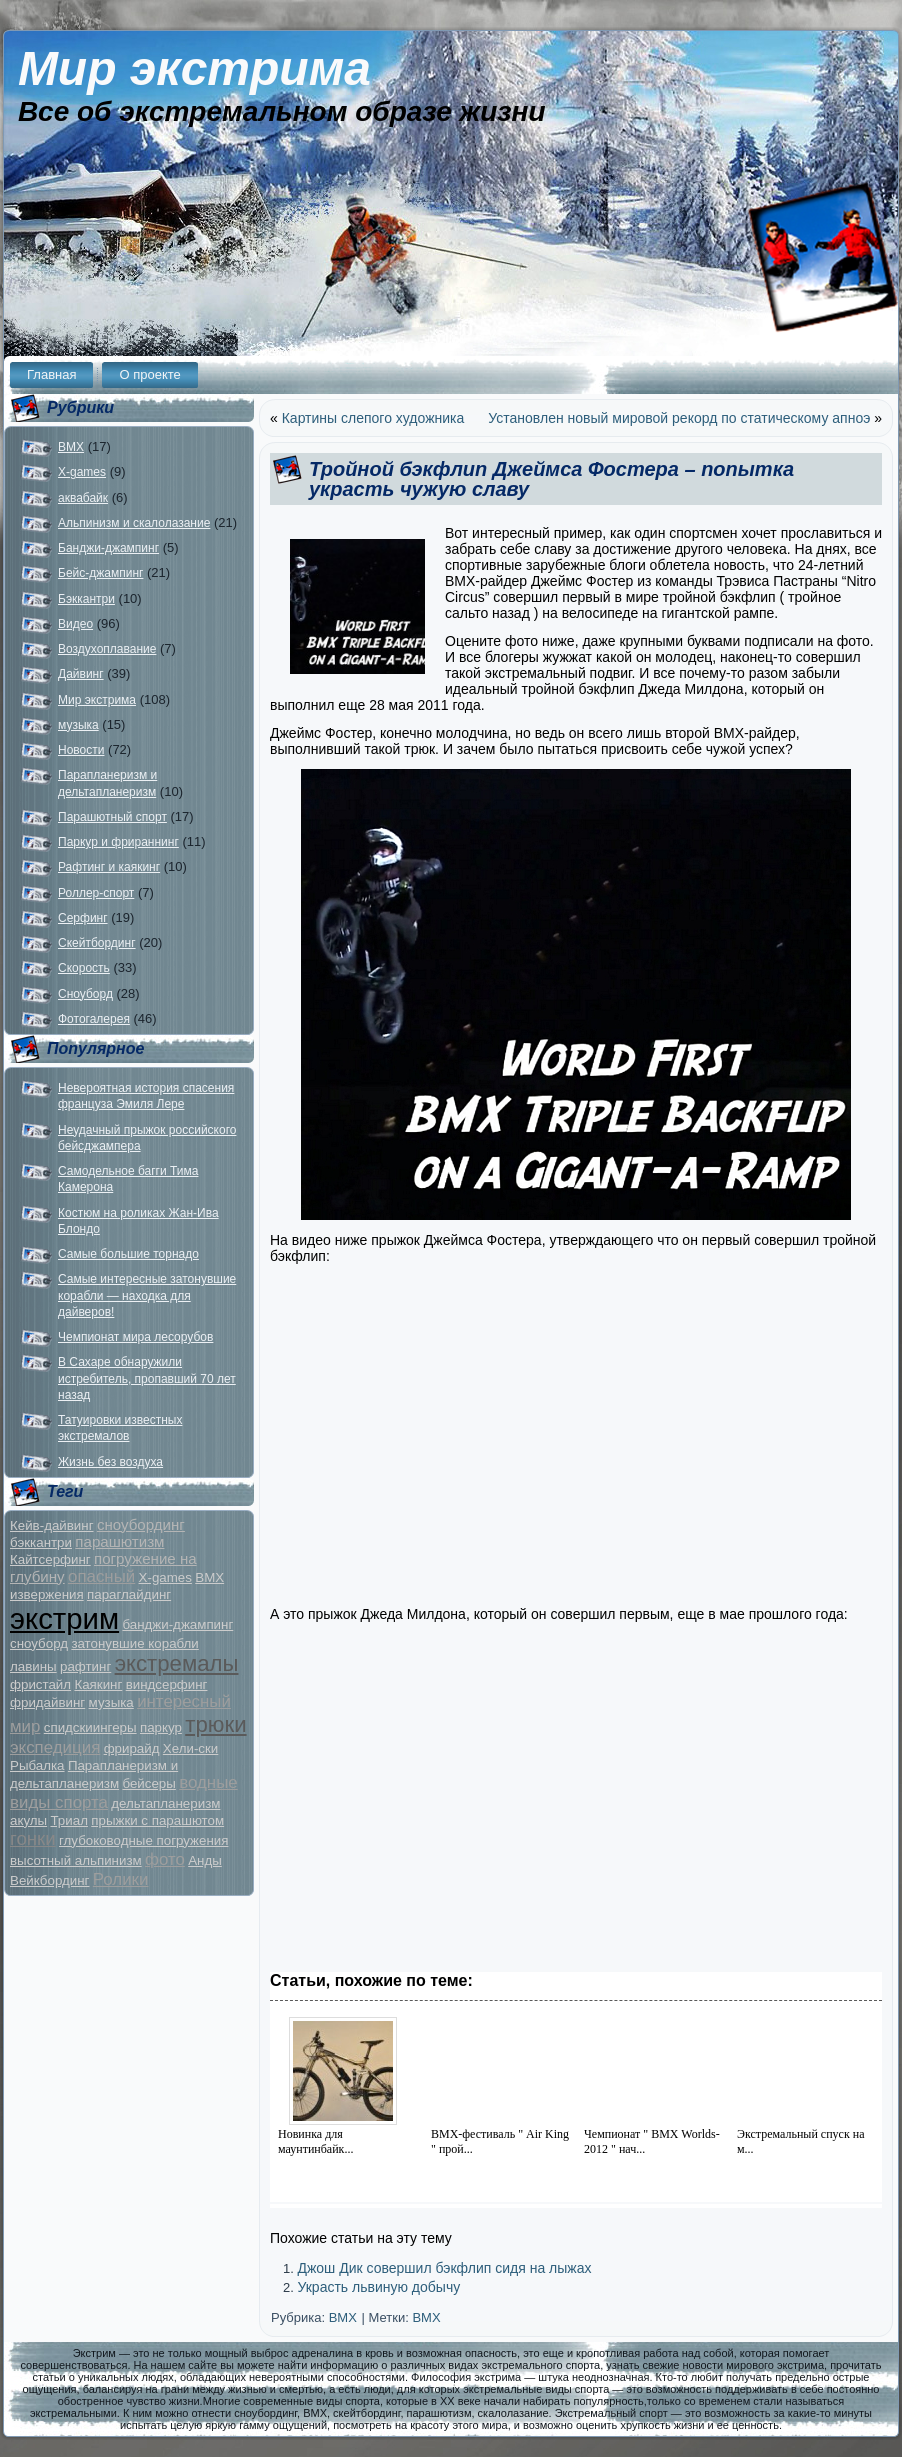 Image resolution: width=902 pixels, height=2457 pixels. Describe the element at coordinates (134, 523) in the screenshot. I see `Альпинизм и скалолазание` at that location.